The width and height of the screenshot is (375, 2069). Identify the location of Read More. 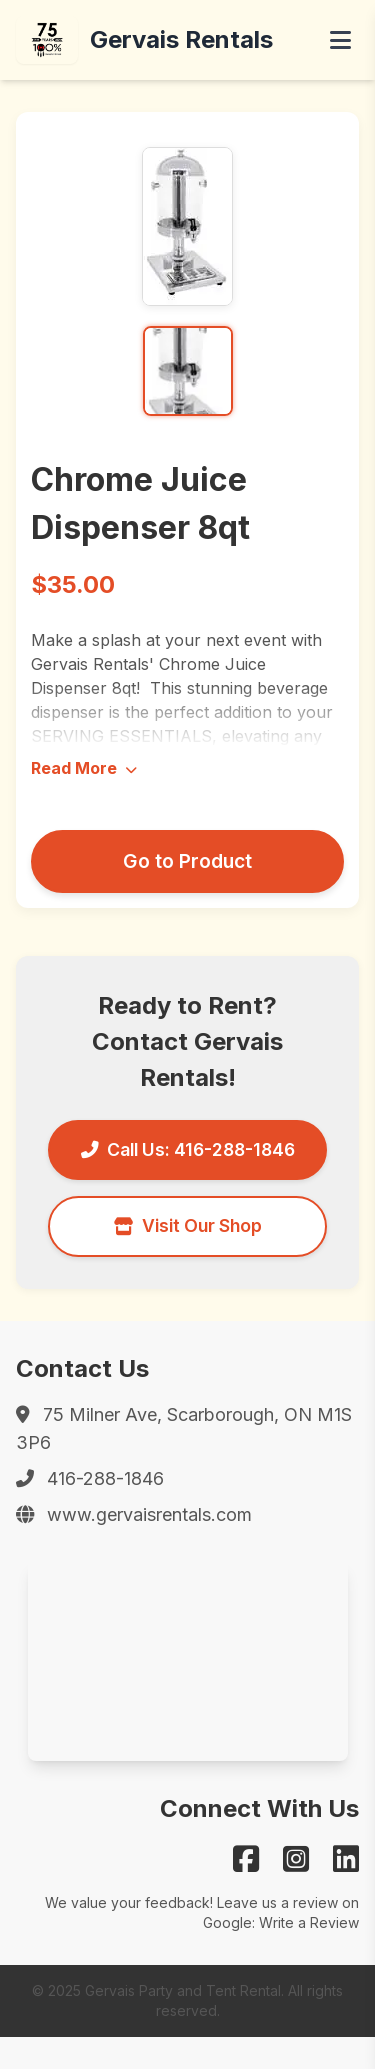
(84, 768).